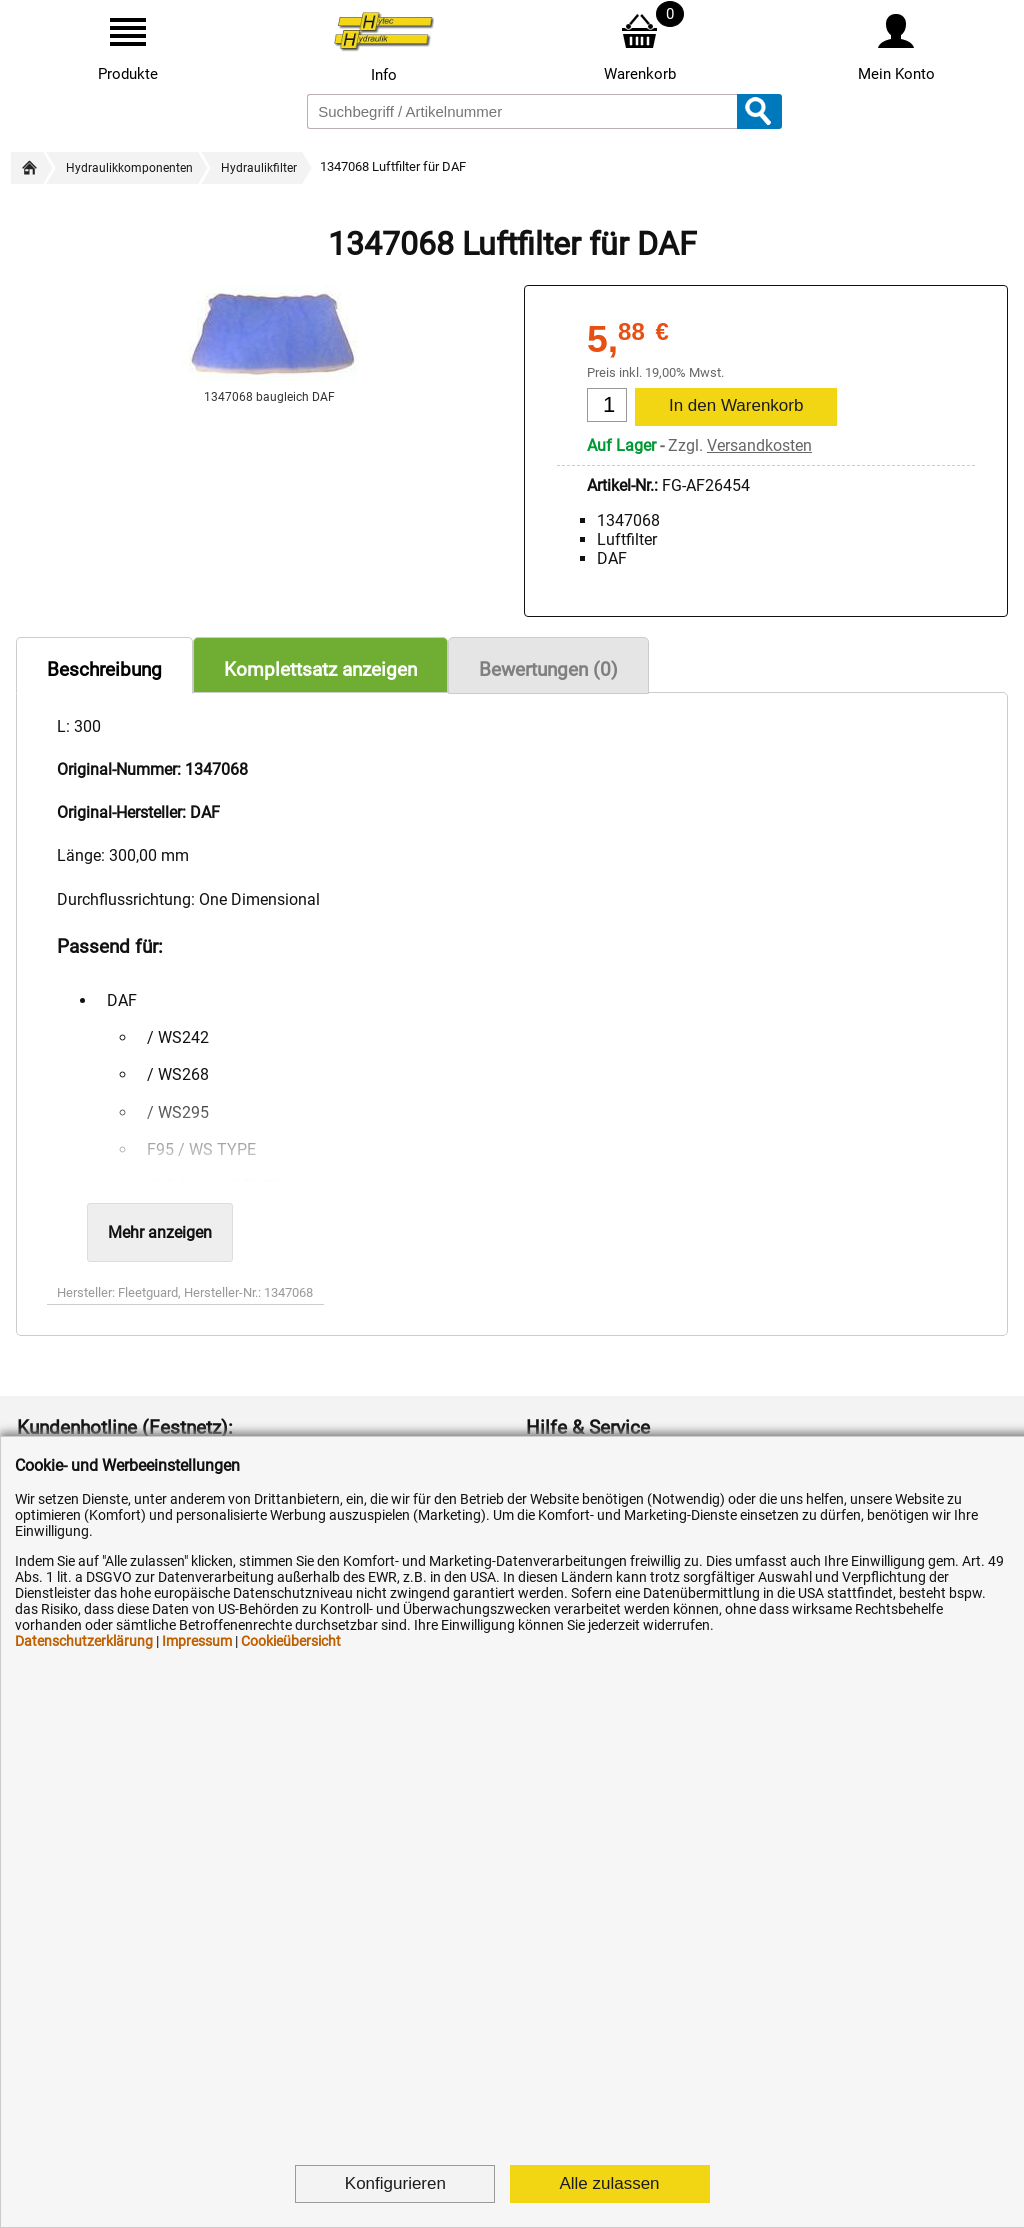  I want to click on Komplettsatz anzeigen, so click(320, 669).